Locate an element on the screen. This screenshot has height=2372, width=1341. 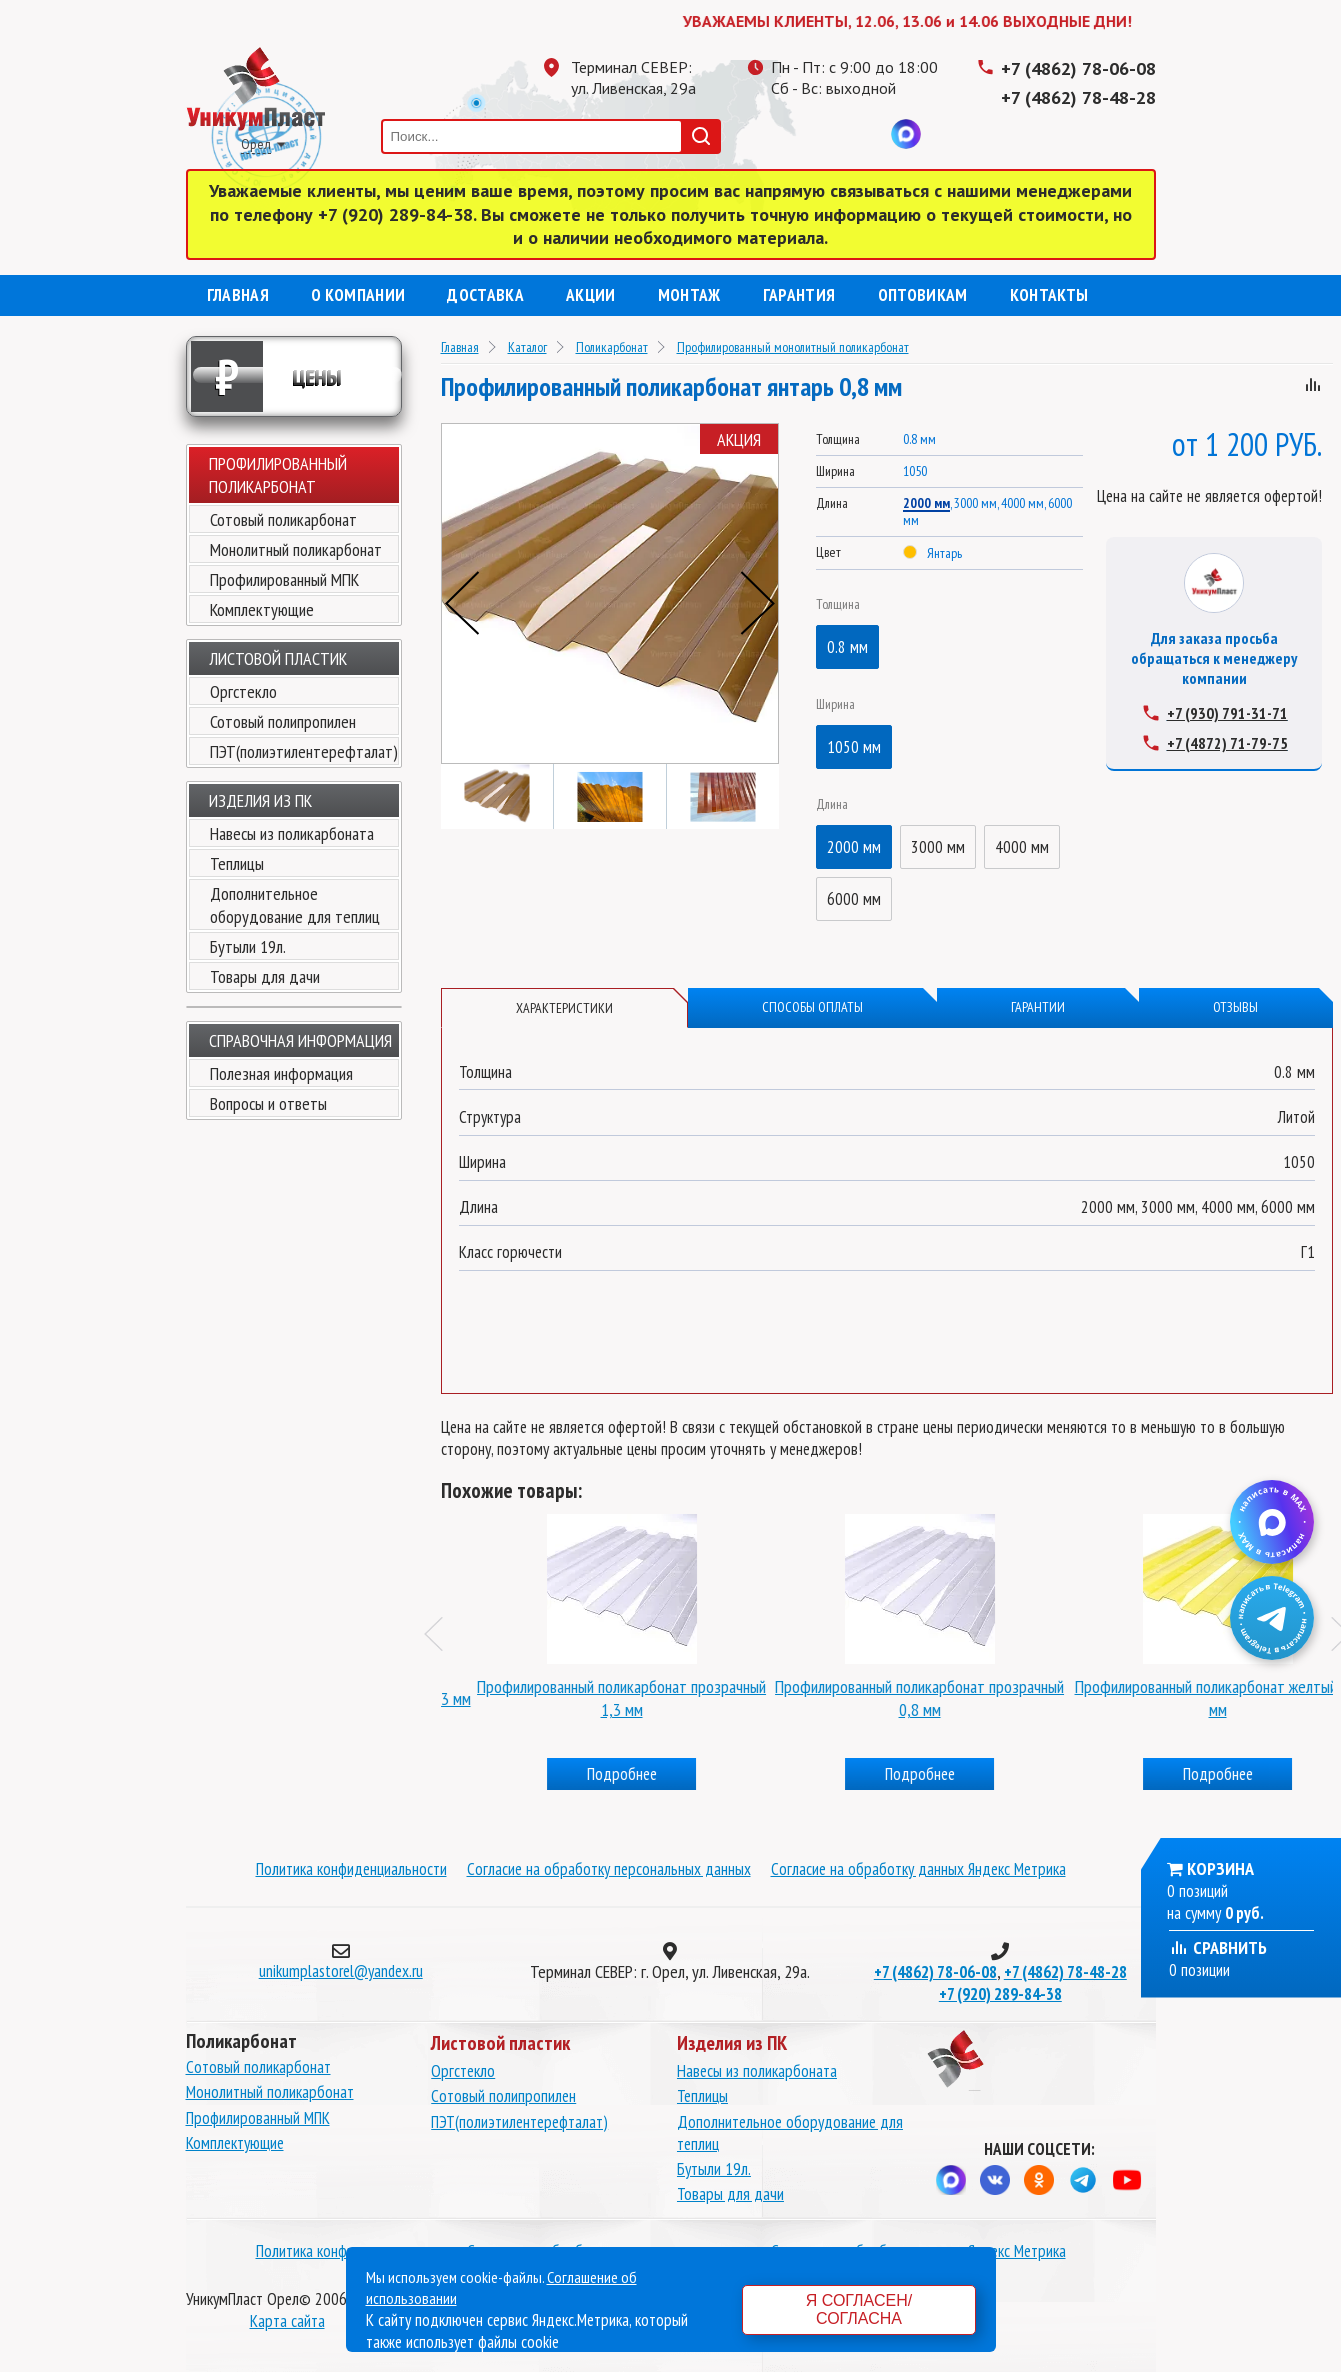
Комплектующие is located at coordinates (262, 609).